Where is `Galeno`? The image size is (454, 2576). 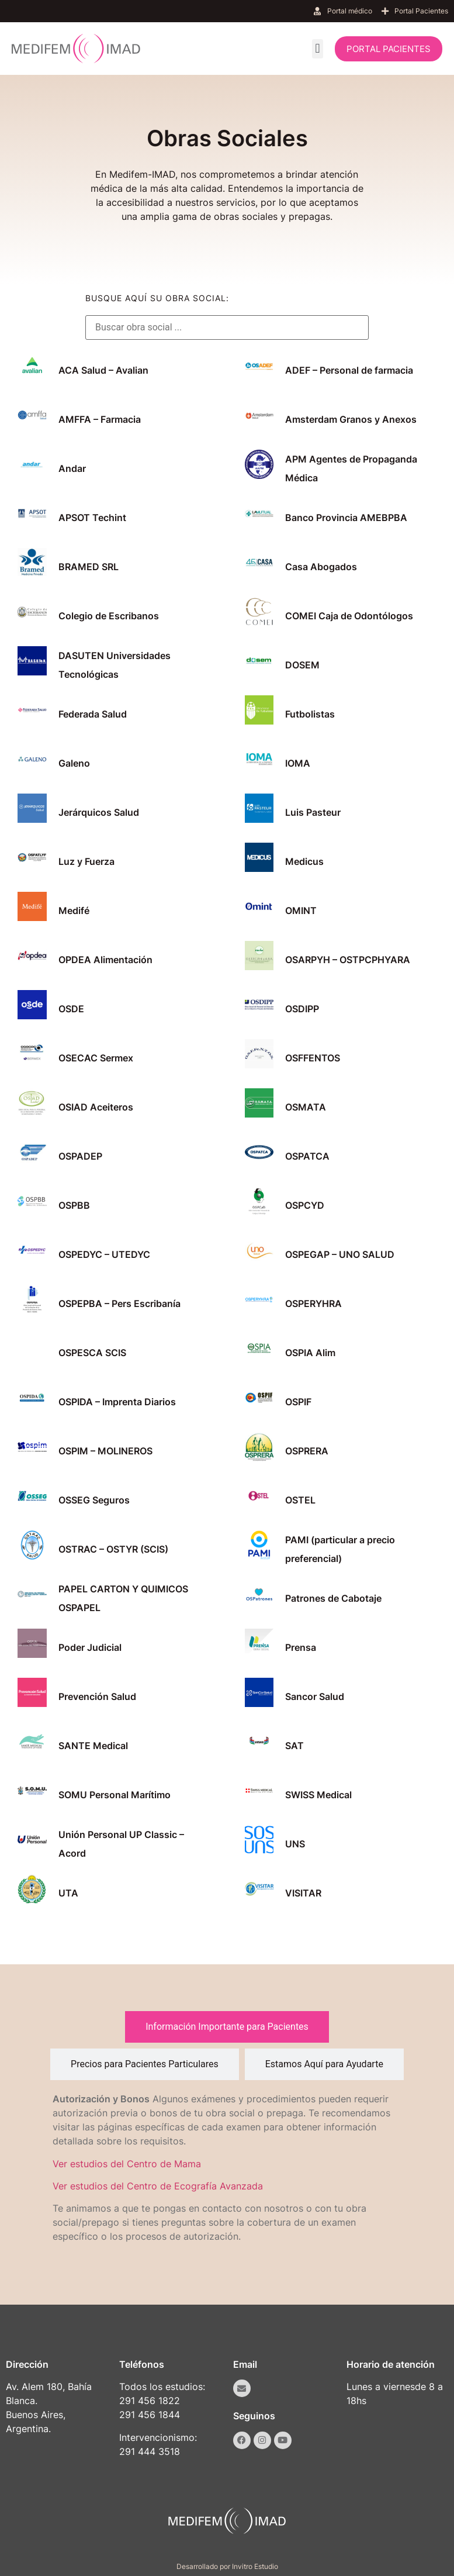
Galeno is located at coordinates (74, 763).